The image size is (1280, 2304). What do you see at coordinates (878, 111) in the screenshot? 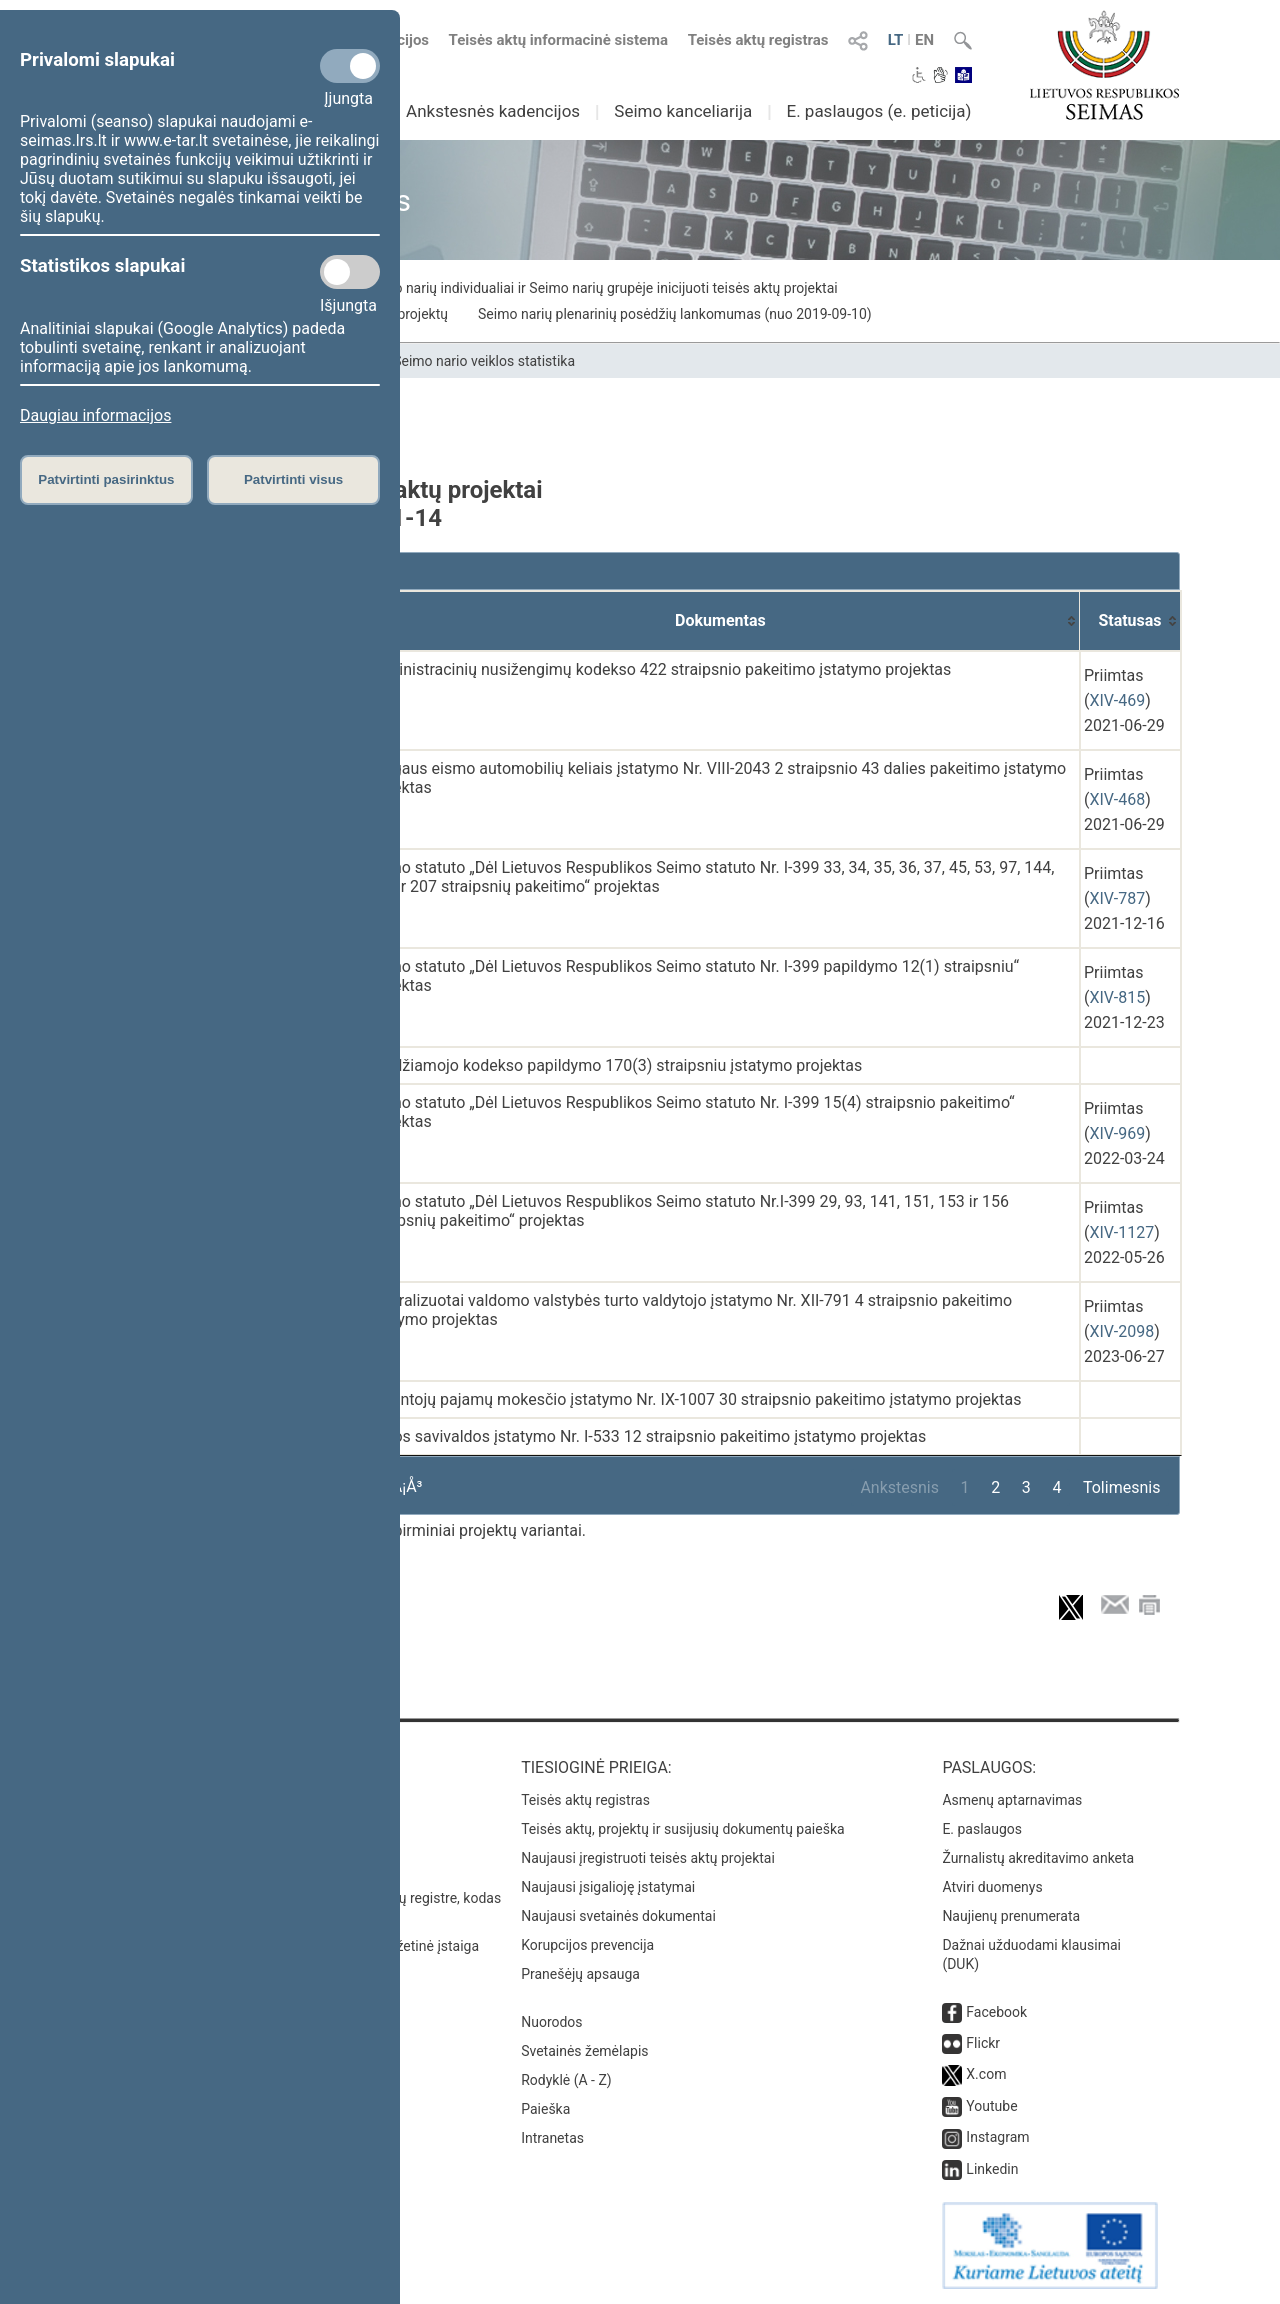
I see `E. paslaugos (e. peticija)` at bounding box center [878, 111].